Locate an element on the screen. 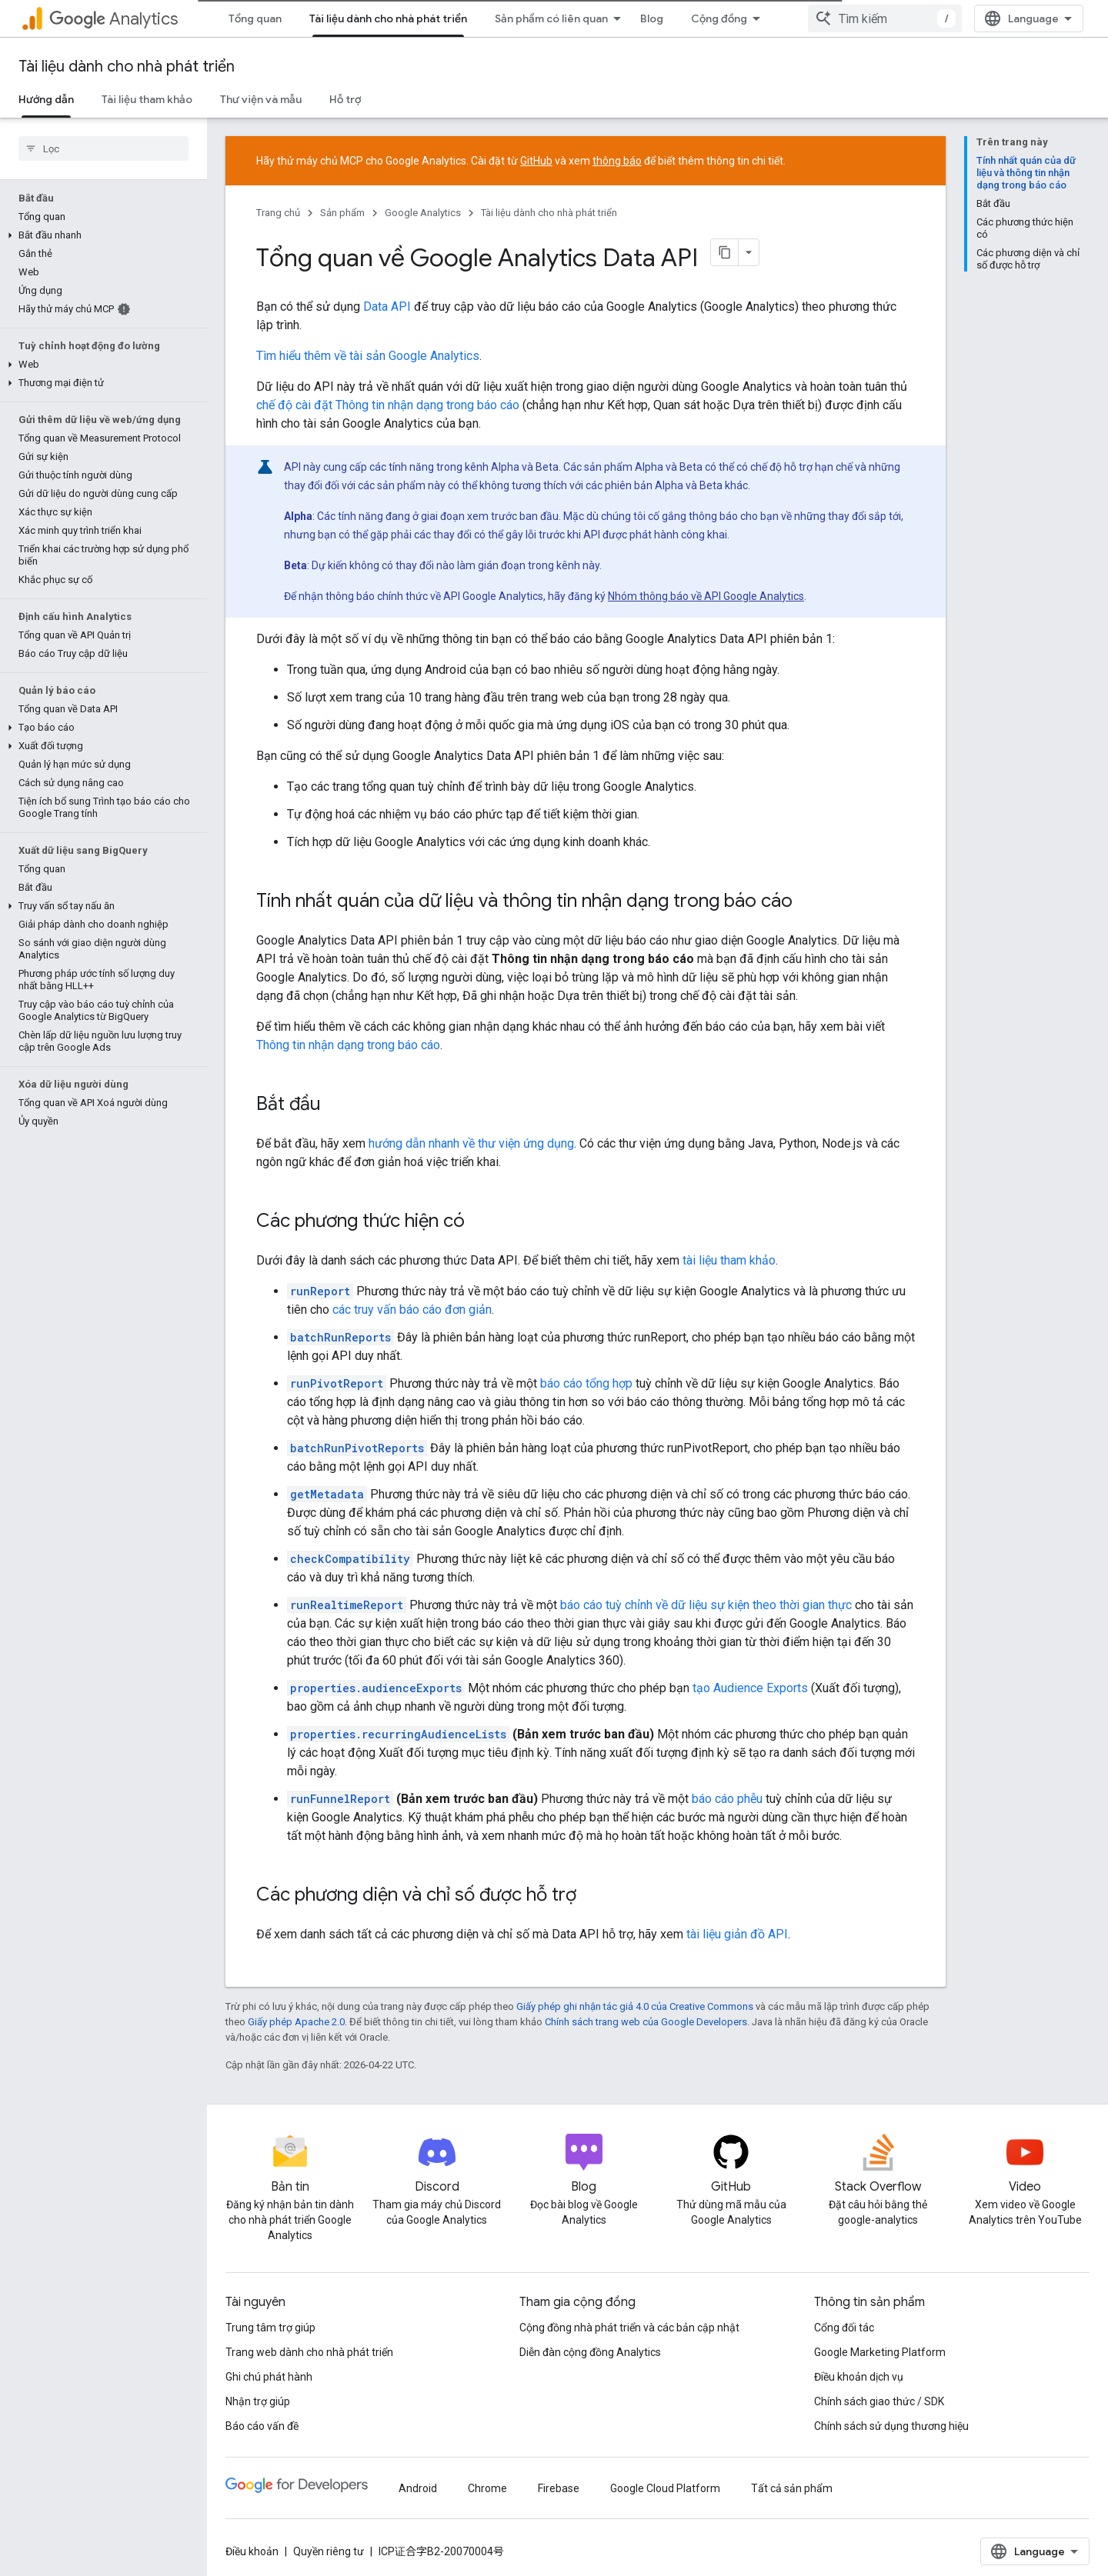 This screenshot has width=1108, height=2576. Blog is located at coordinates (651, 18).